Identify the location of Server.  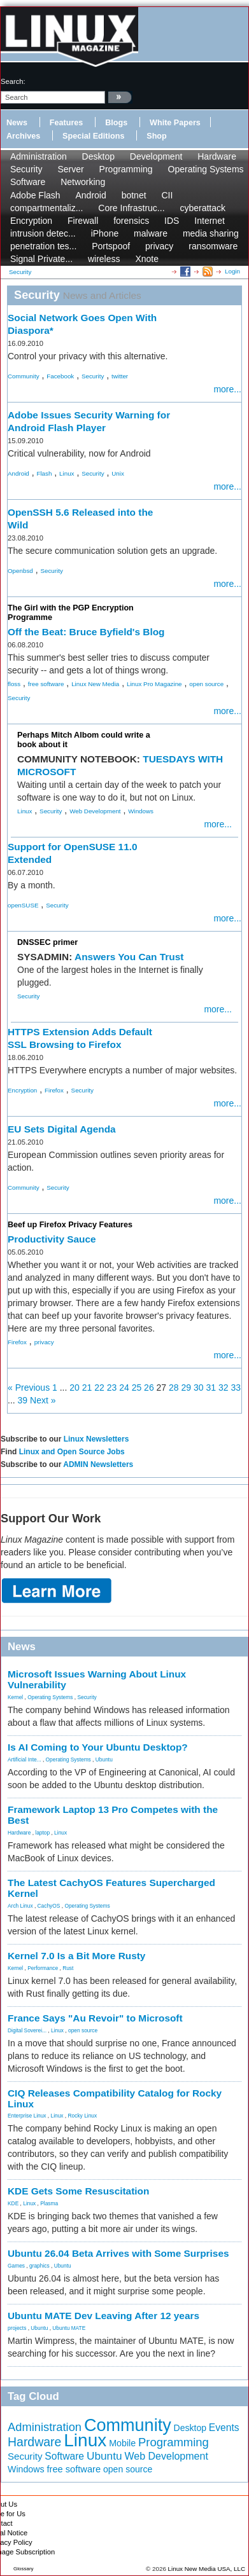
(70, 169).